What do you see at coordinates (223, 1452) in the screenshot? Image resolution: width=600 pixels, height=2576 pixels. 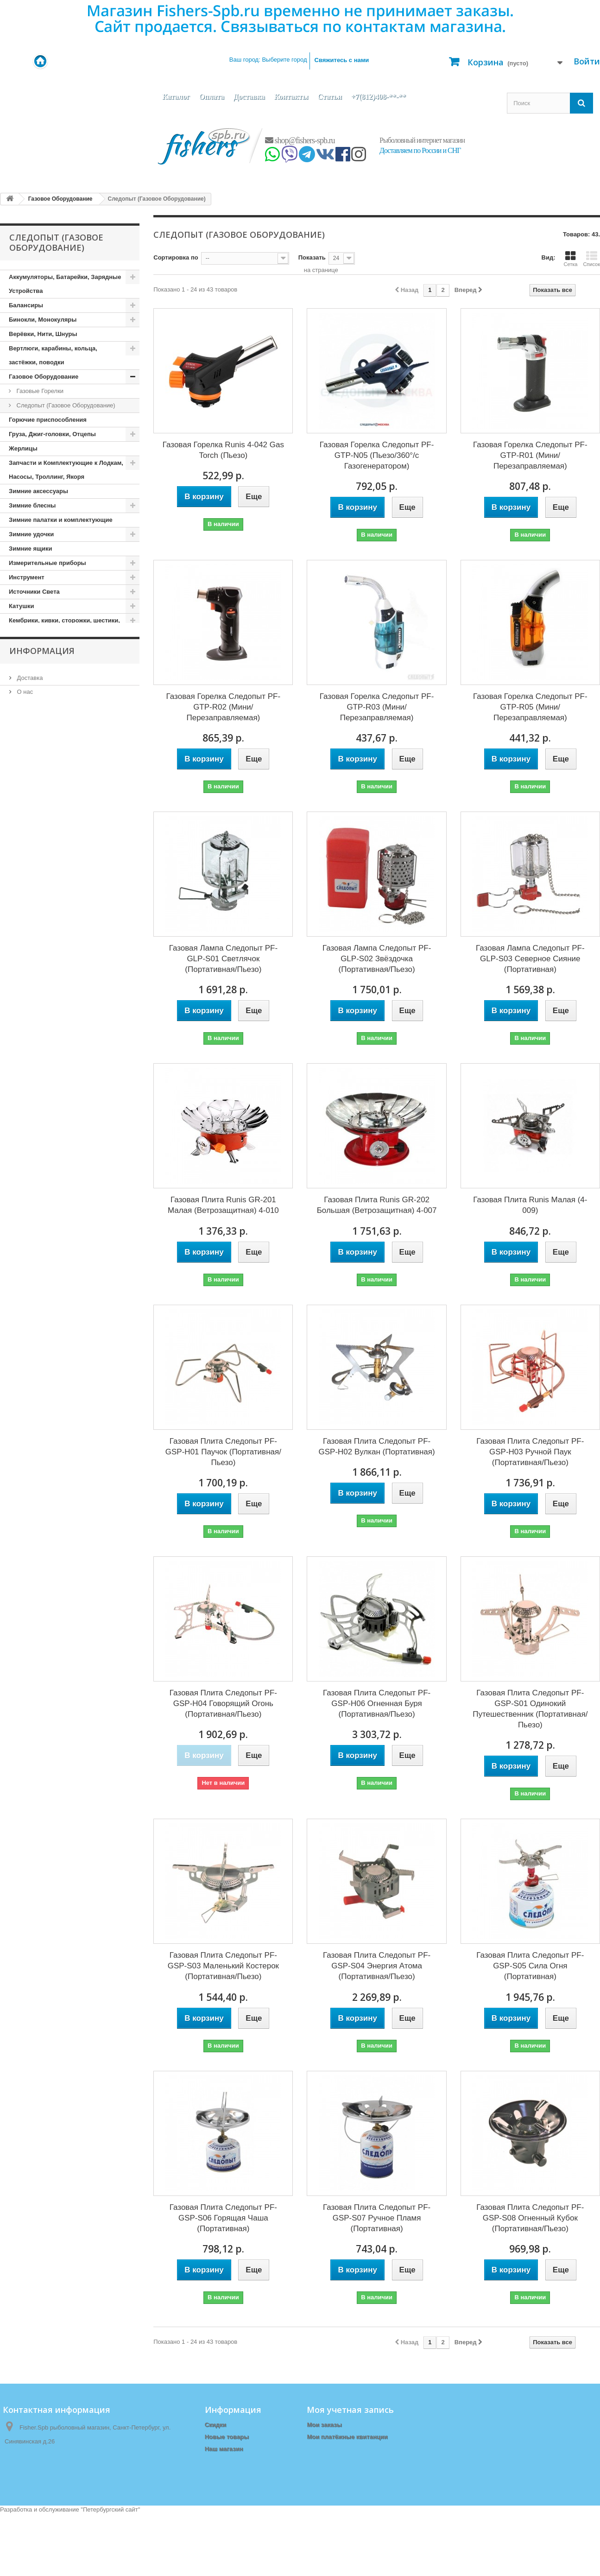 I see `Газовая Плита Следопыт PF-GSP-H01 Паучок (Портативная/Пьезо)` at bounding box center [223, 1452].